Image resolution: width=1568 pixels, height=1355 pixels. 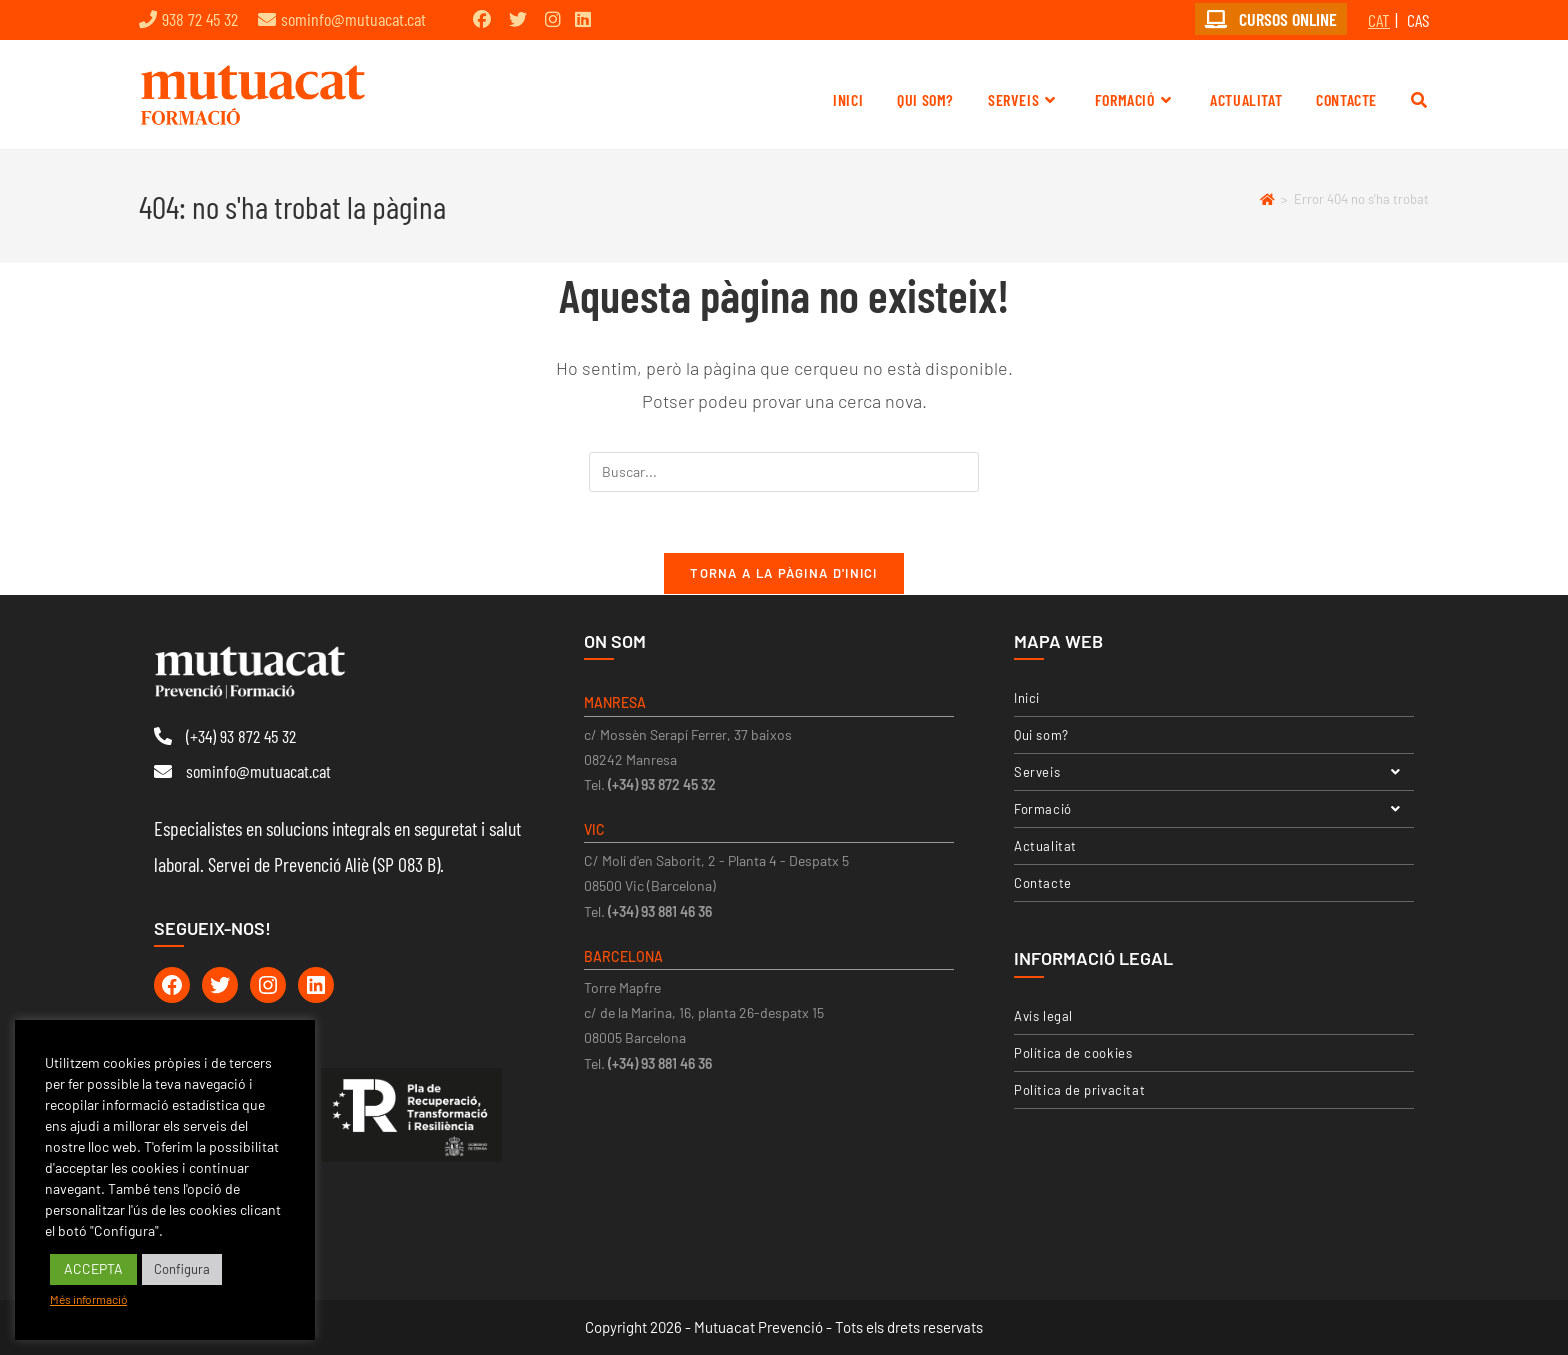 I want to click on [Twitter (opens in a new tab)], so click(x=518, y=19).